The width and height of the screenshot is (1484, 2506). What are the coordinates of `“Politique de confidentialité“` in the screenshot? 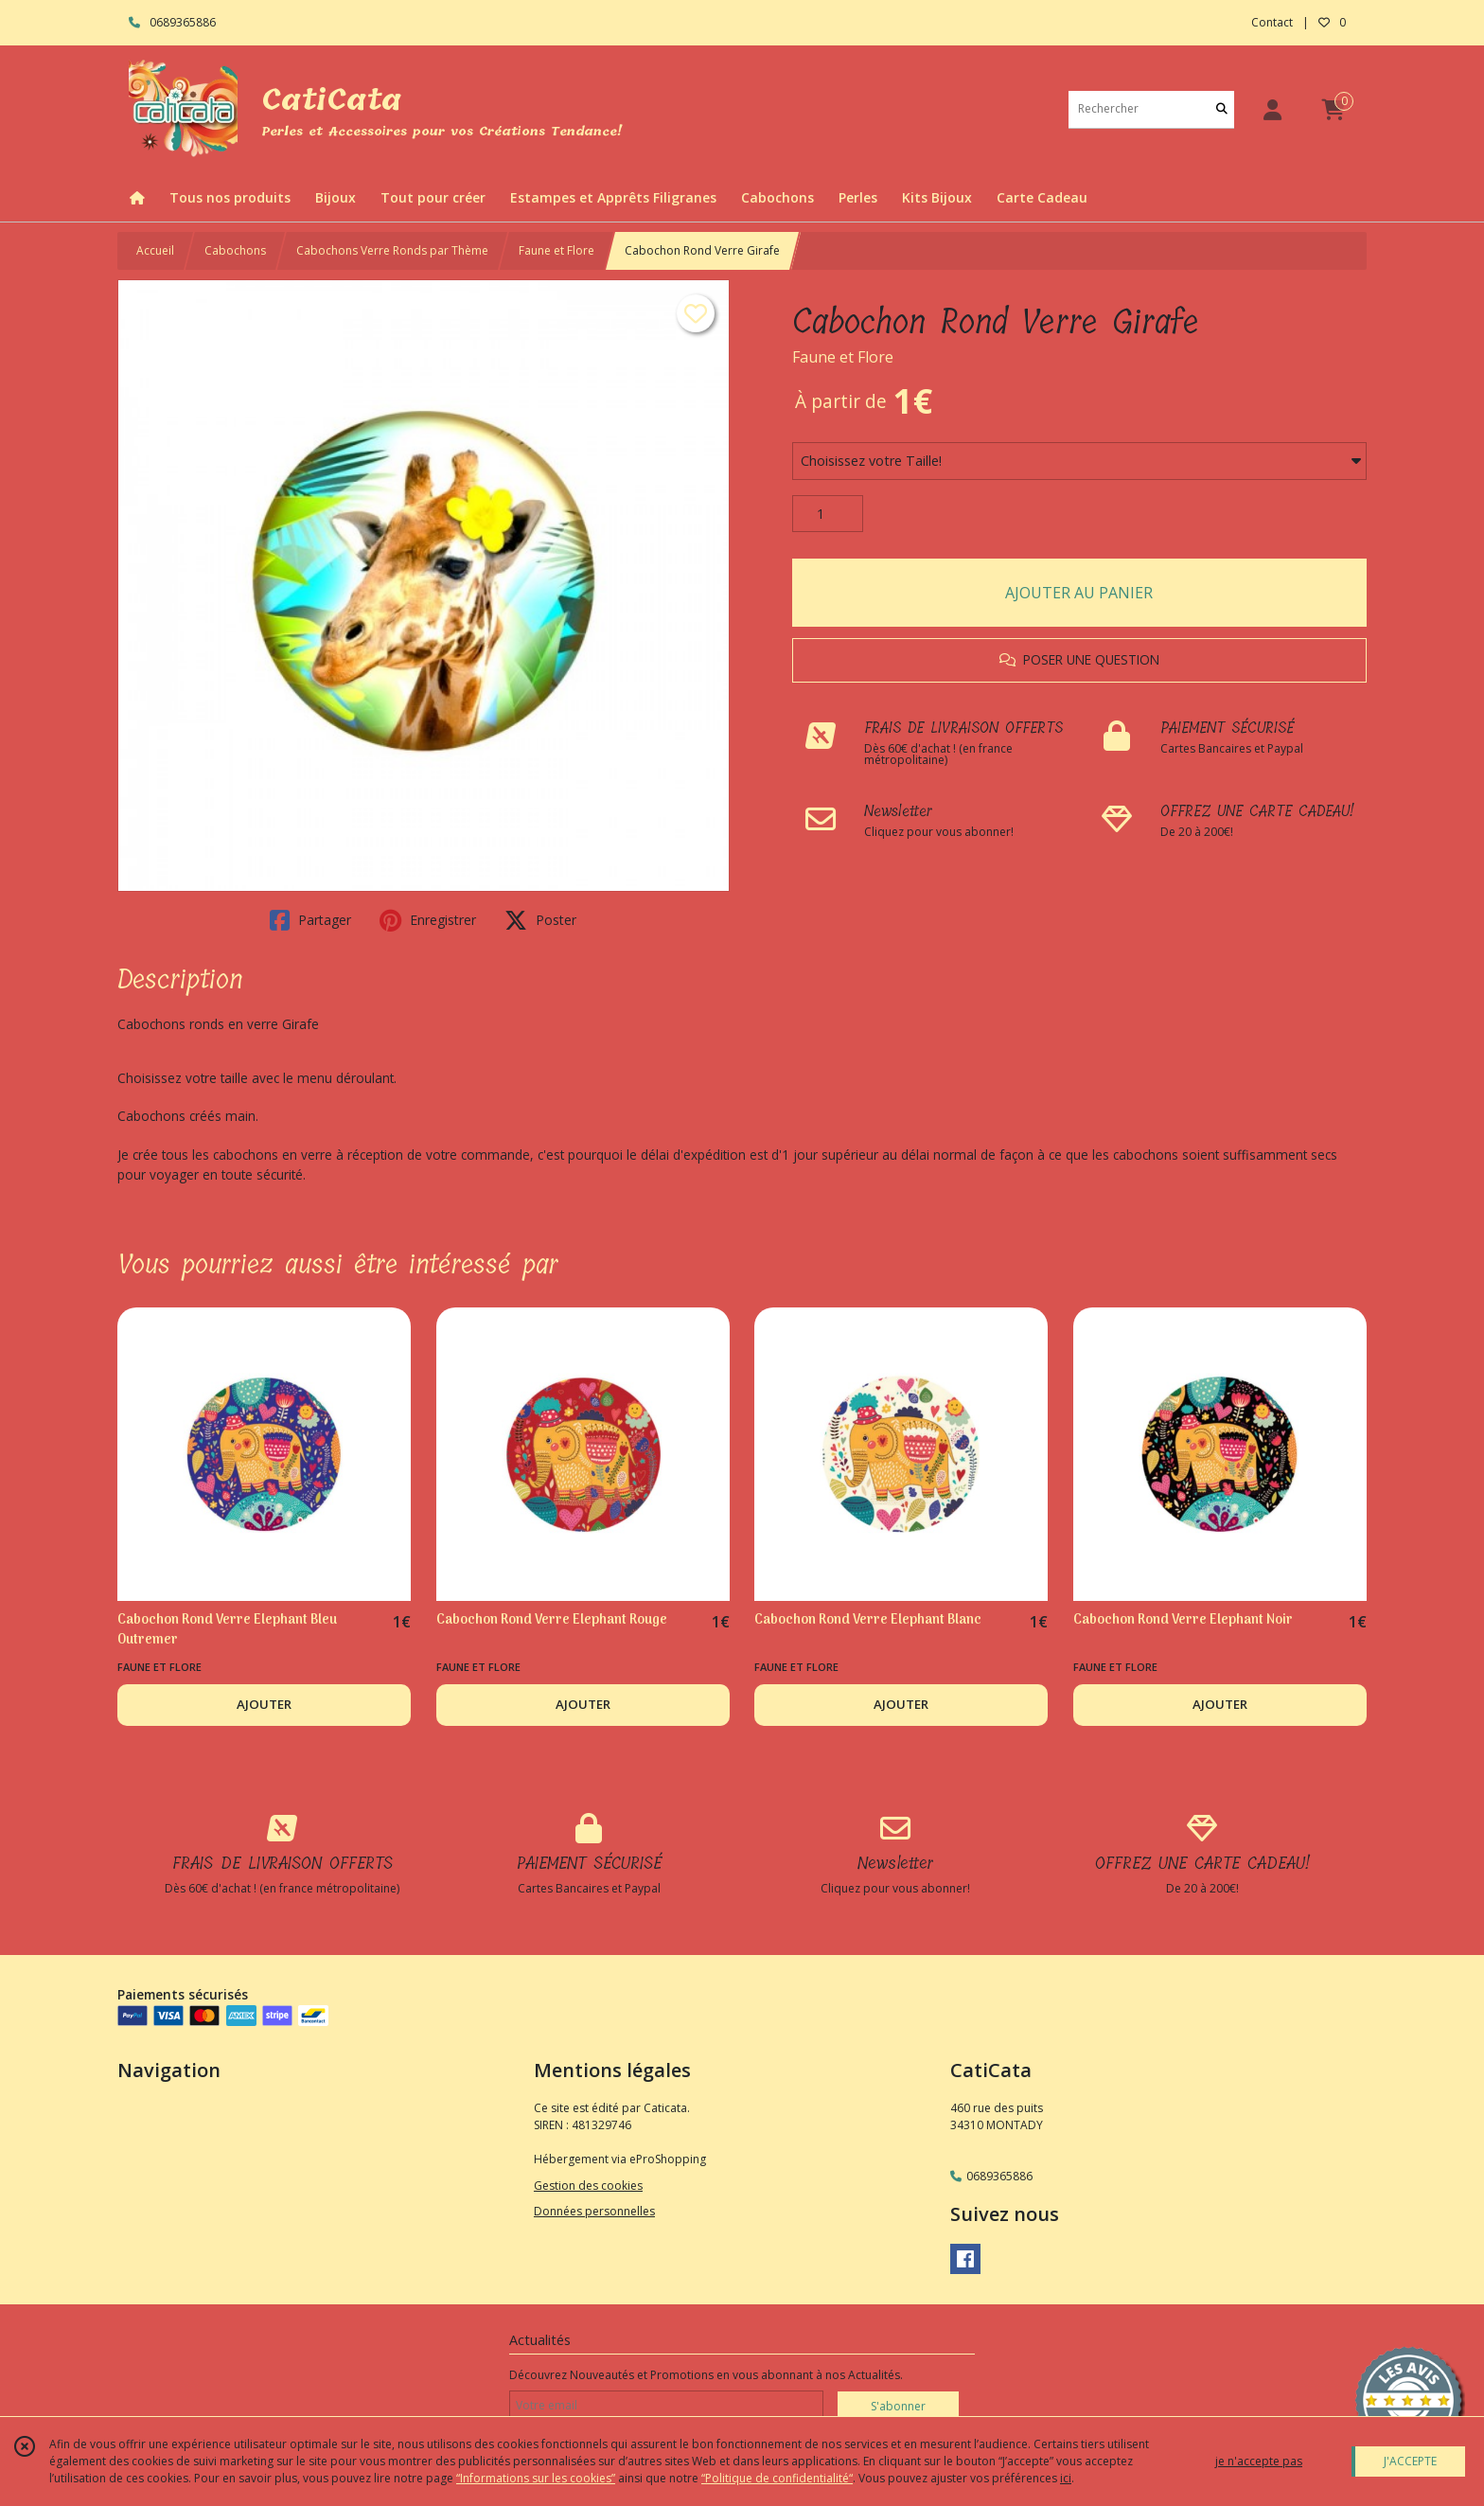 It's located at (777, 2478).